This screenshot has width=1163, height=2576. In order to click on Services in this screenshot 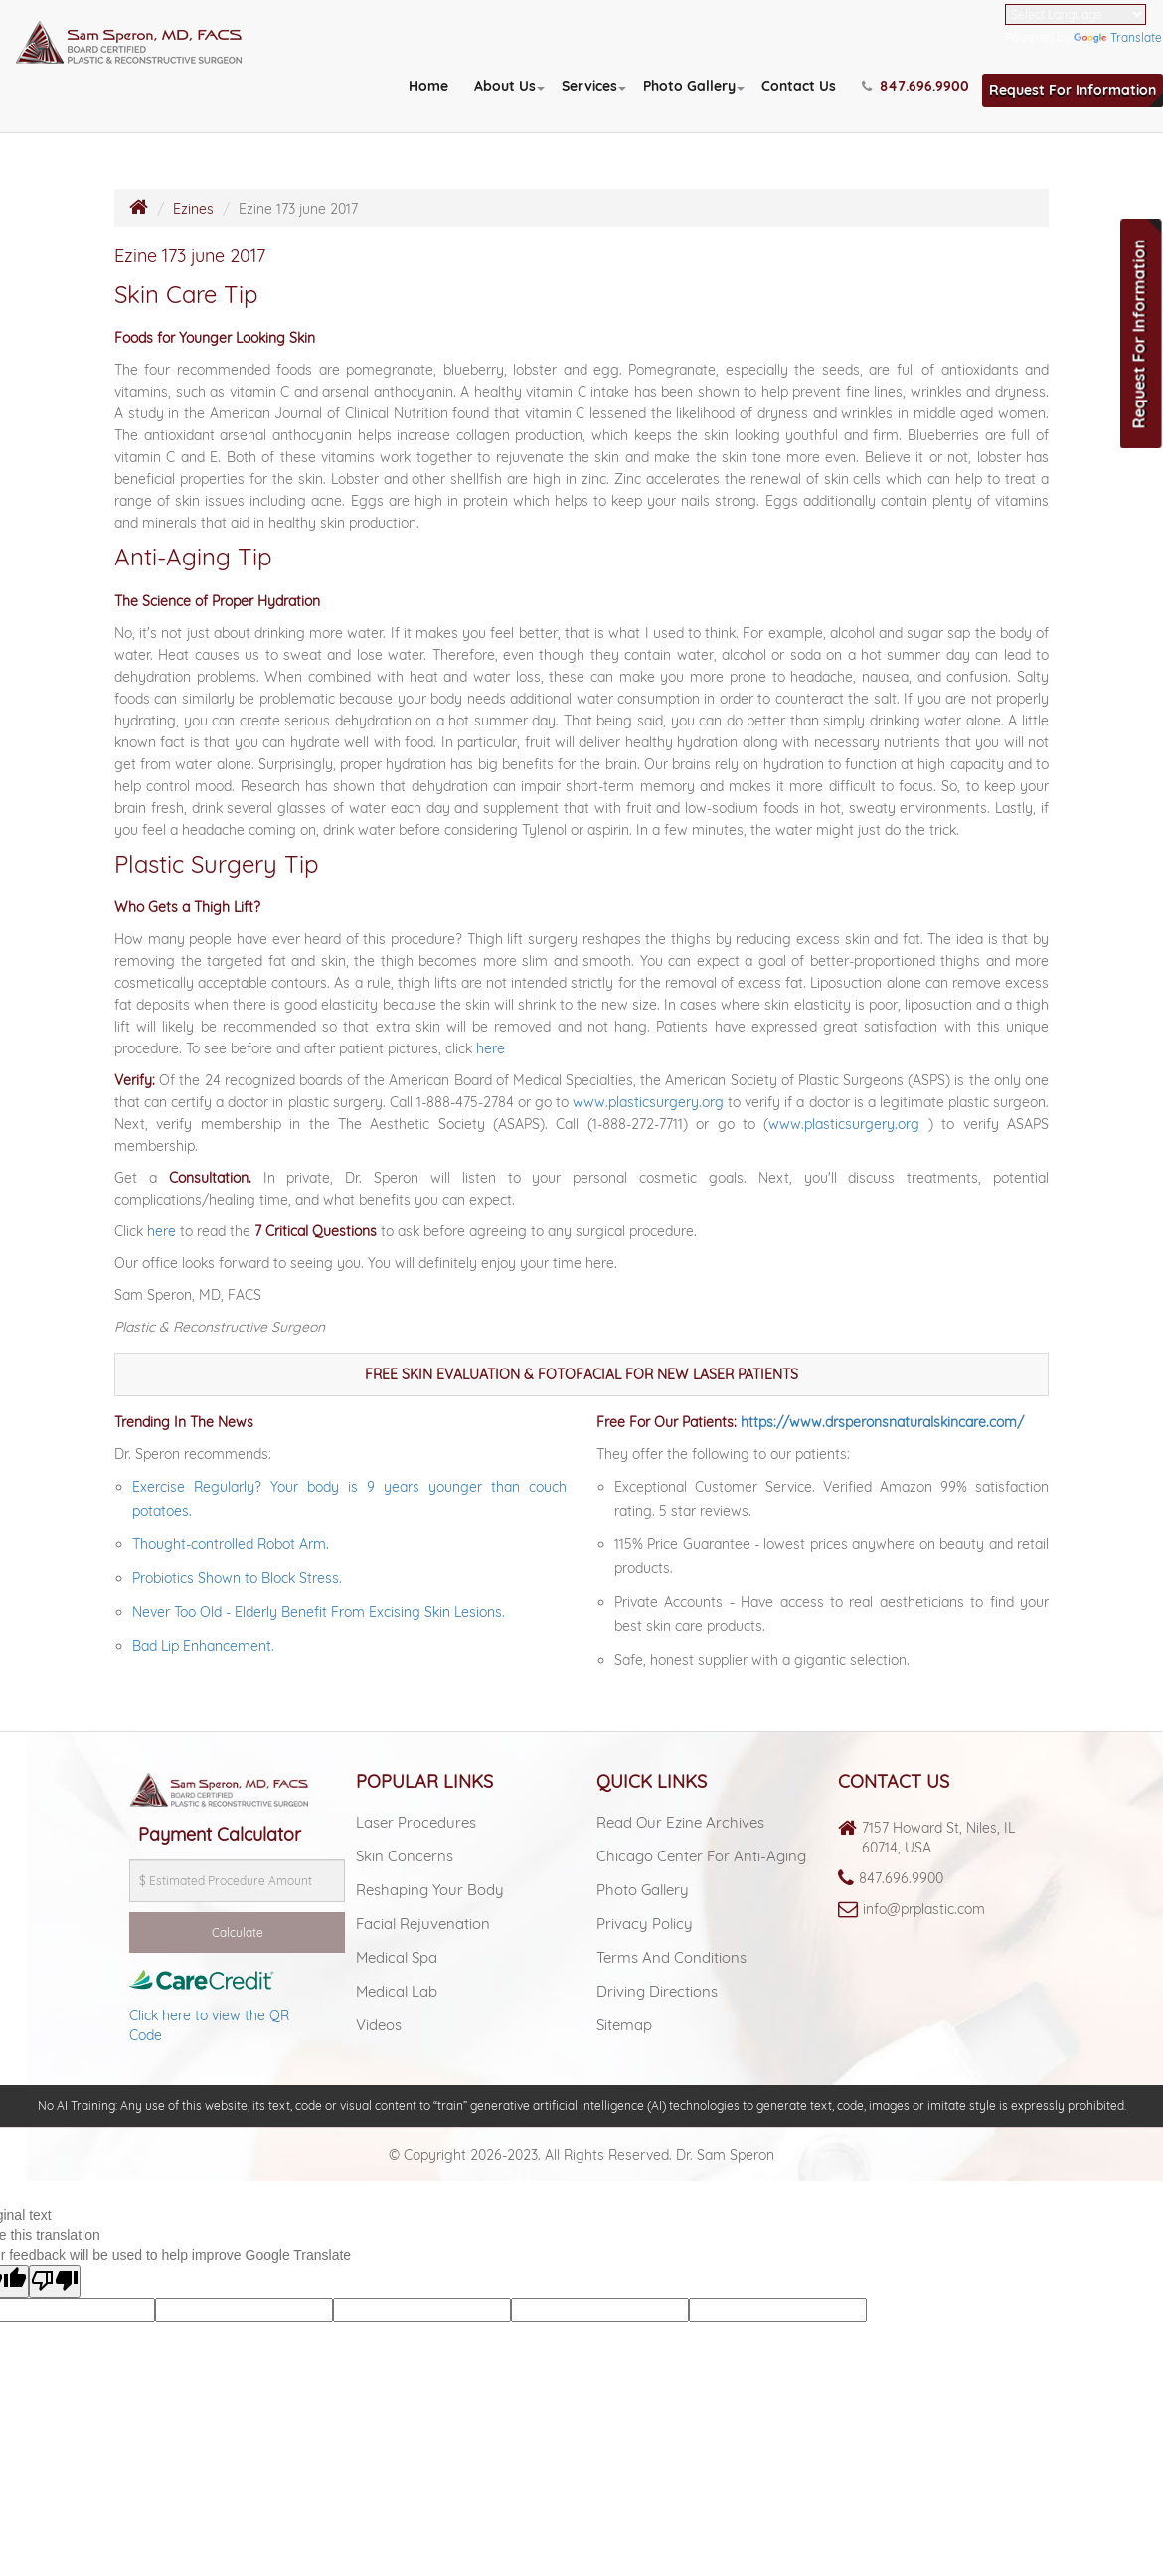, I will do `click(589, 86)`.